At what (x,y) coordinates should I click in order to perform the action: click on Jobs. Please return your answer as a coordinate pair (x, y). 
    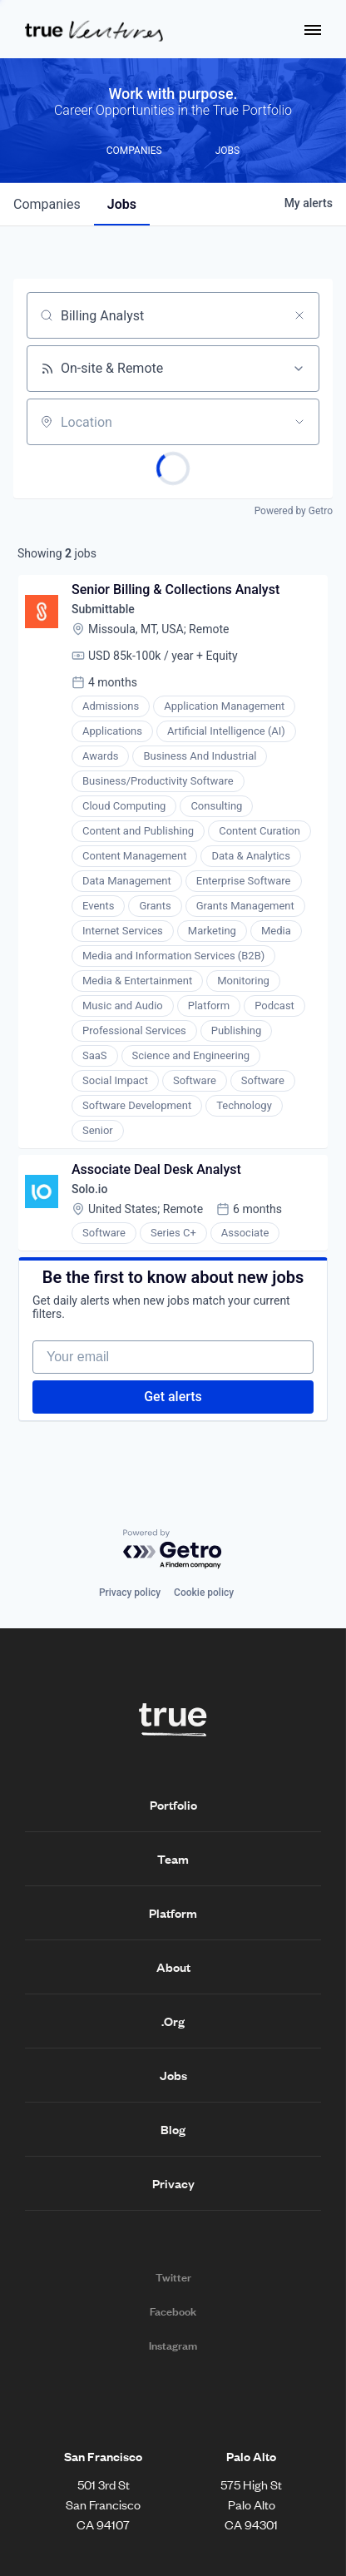
    Looking at the image, I should click on (173, 2075).